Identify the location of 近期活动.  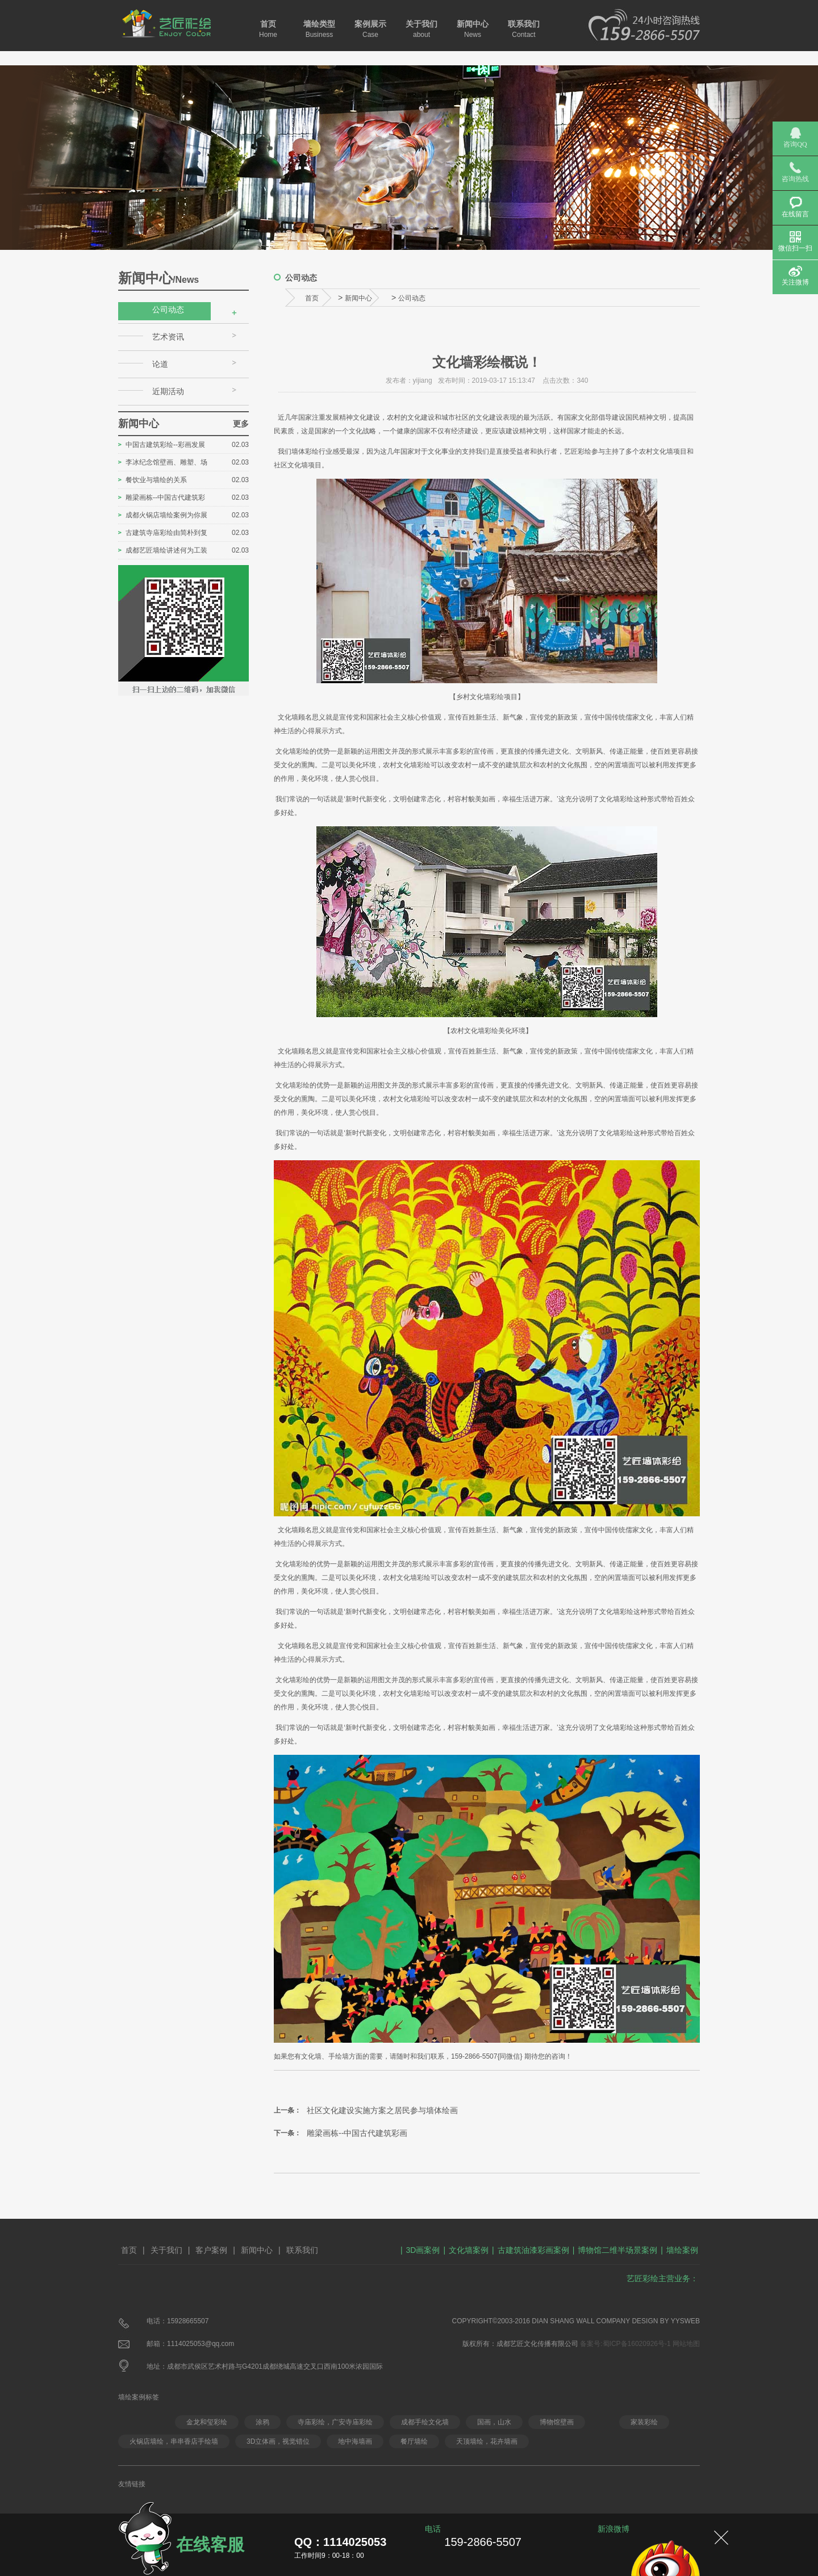
(168, 391).